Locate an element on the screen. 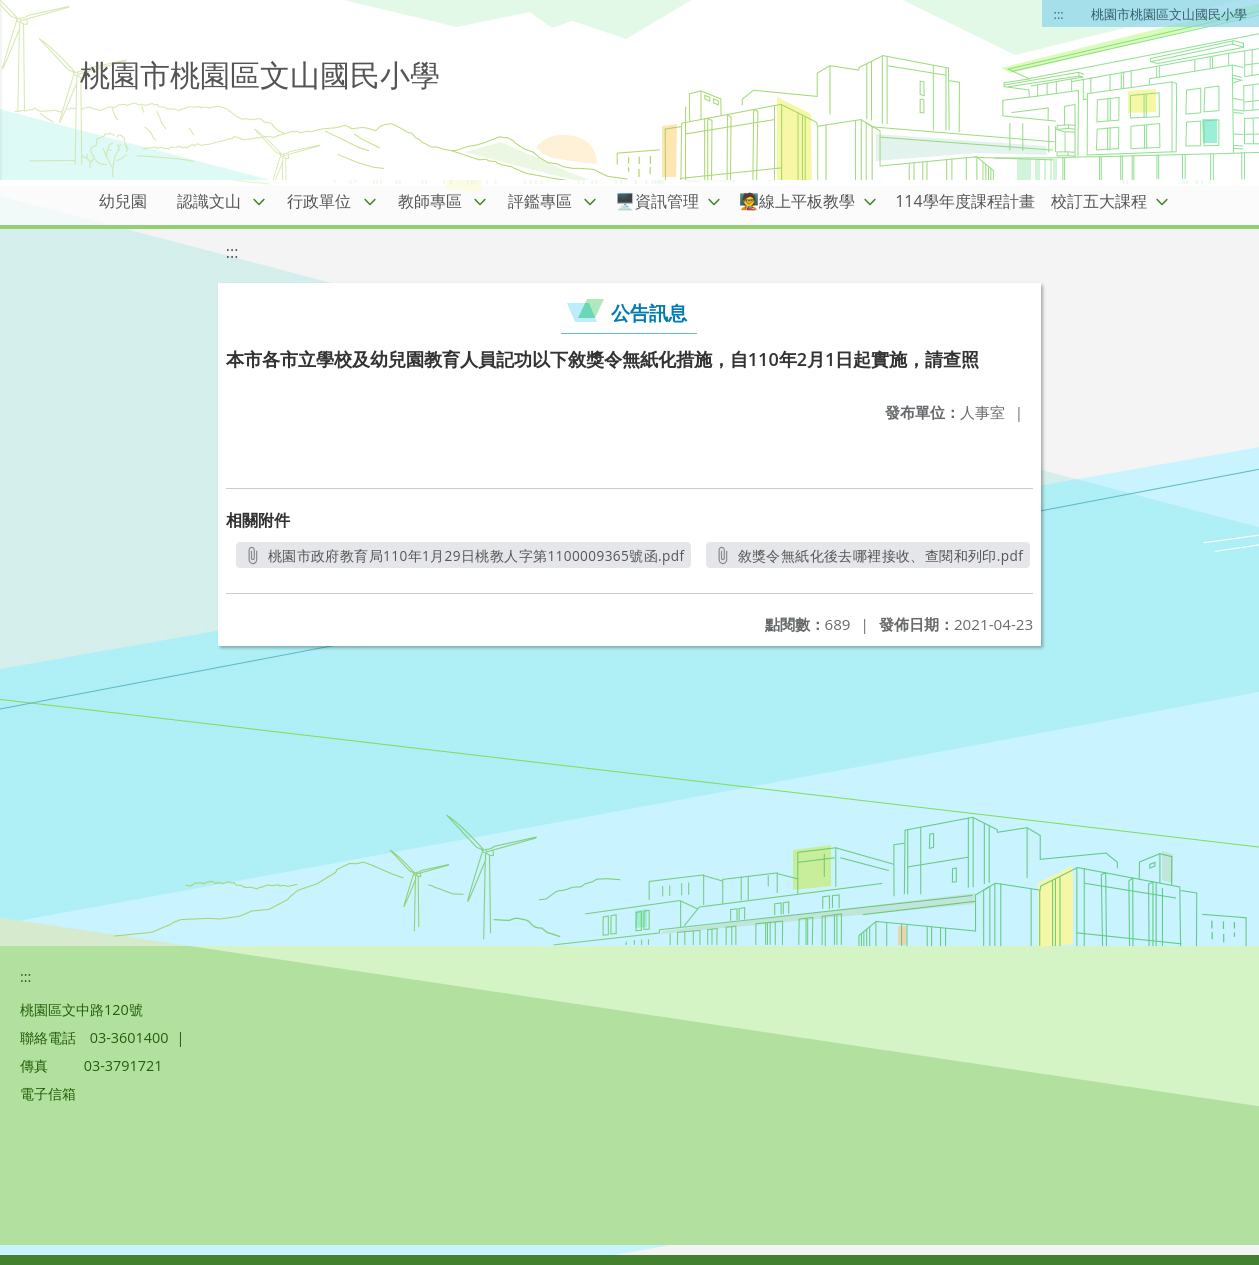  114學年度課程計畫 is located at coordinates (964, 201).